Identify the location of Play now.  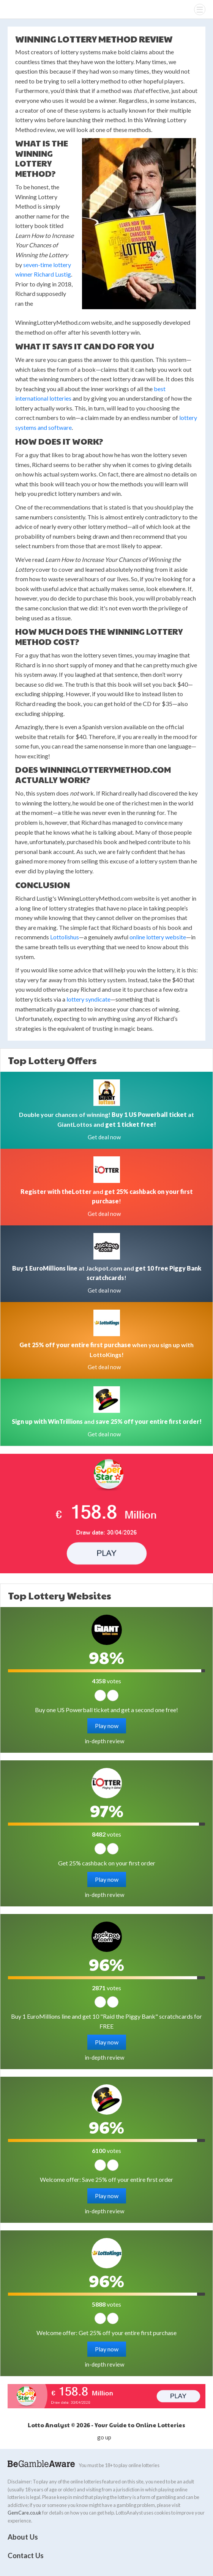
(106, 1725).